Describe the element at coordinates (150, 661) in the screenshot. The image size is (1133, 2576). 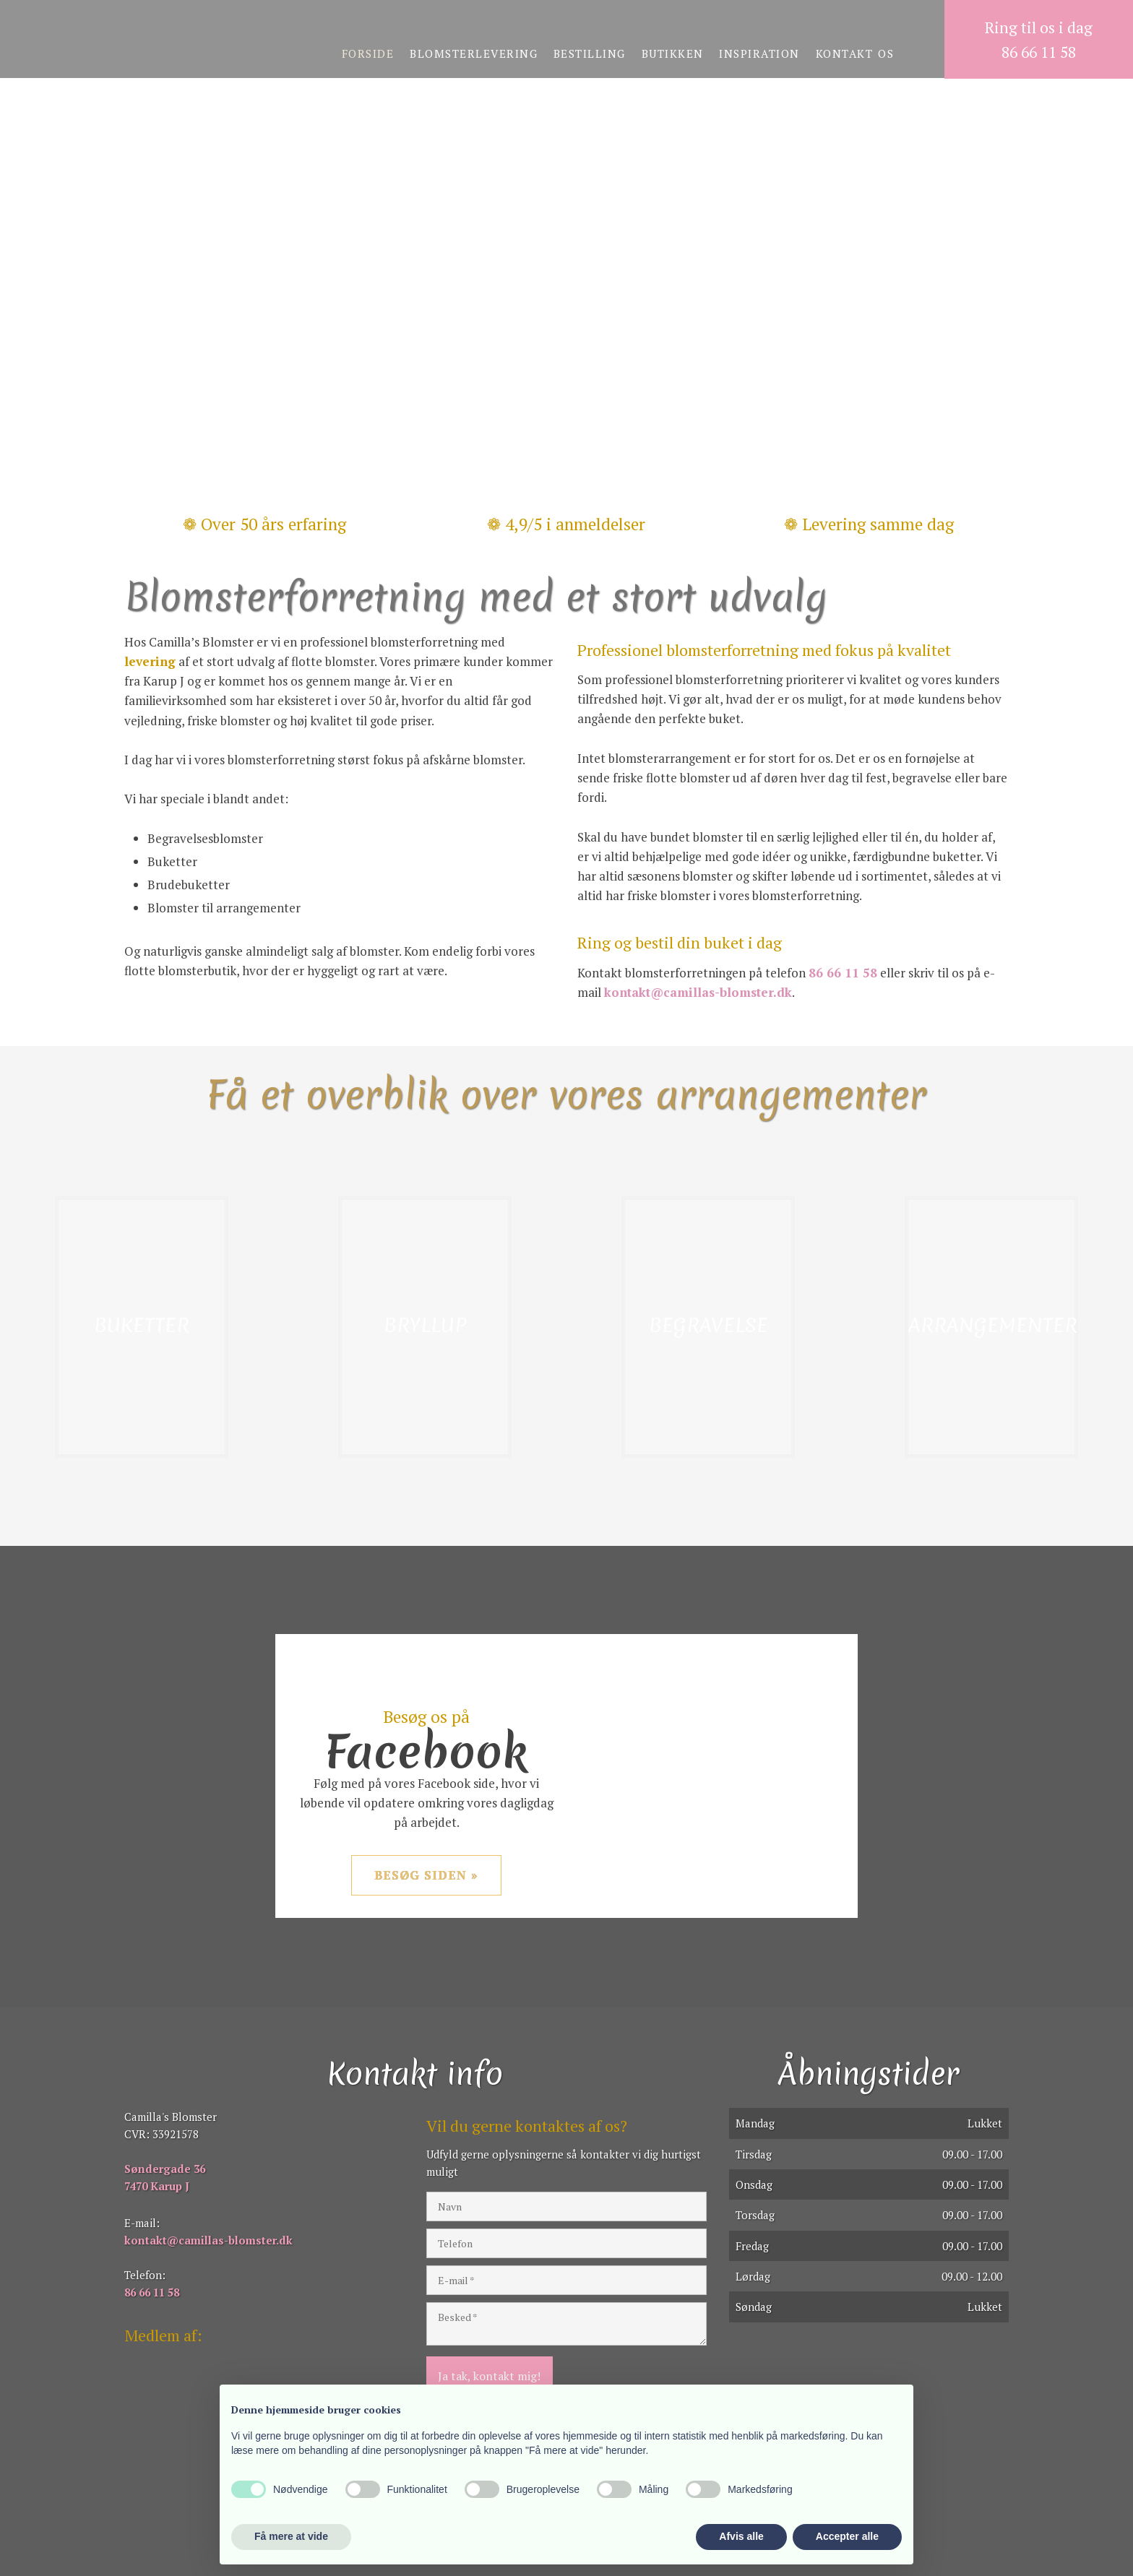
I see `levering` at that location.